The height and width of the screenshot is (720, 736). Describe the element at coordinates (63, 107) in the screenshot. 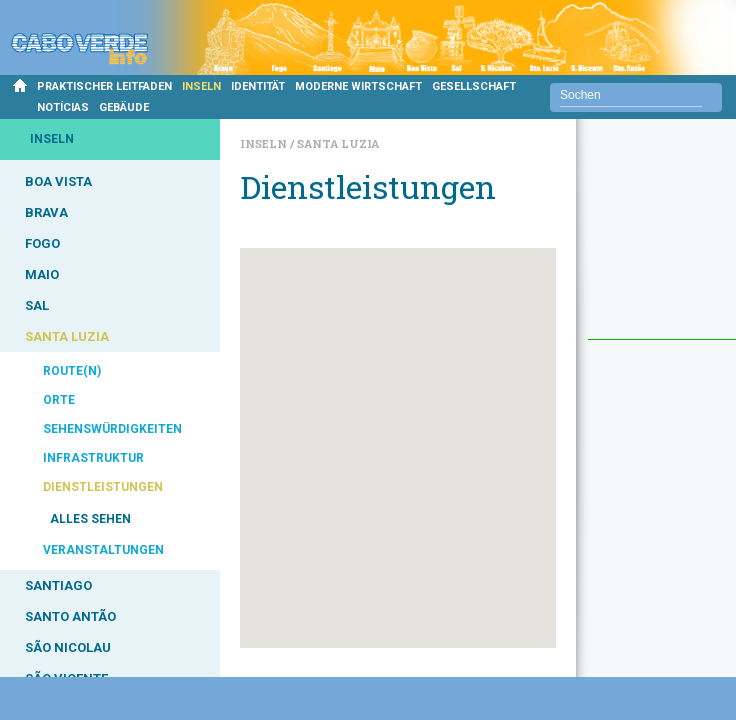

I see `NOTÍCIAS` at that location.